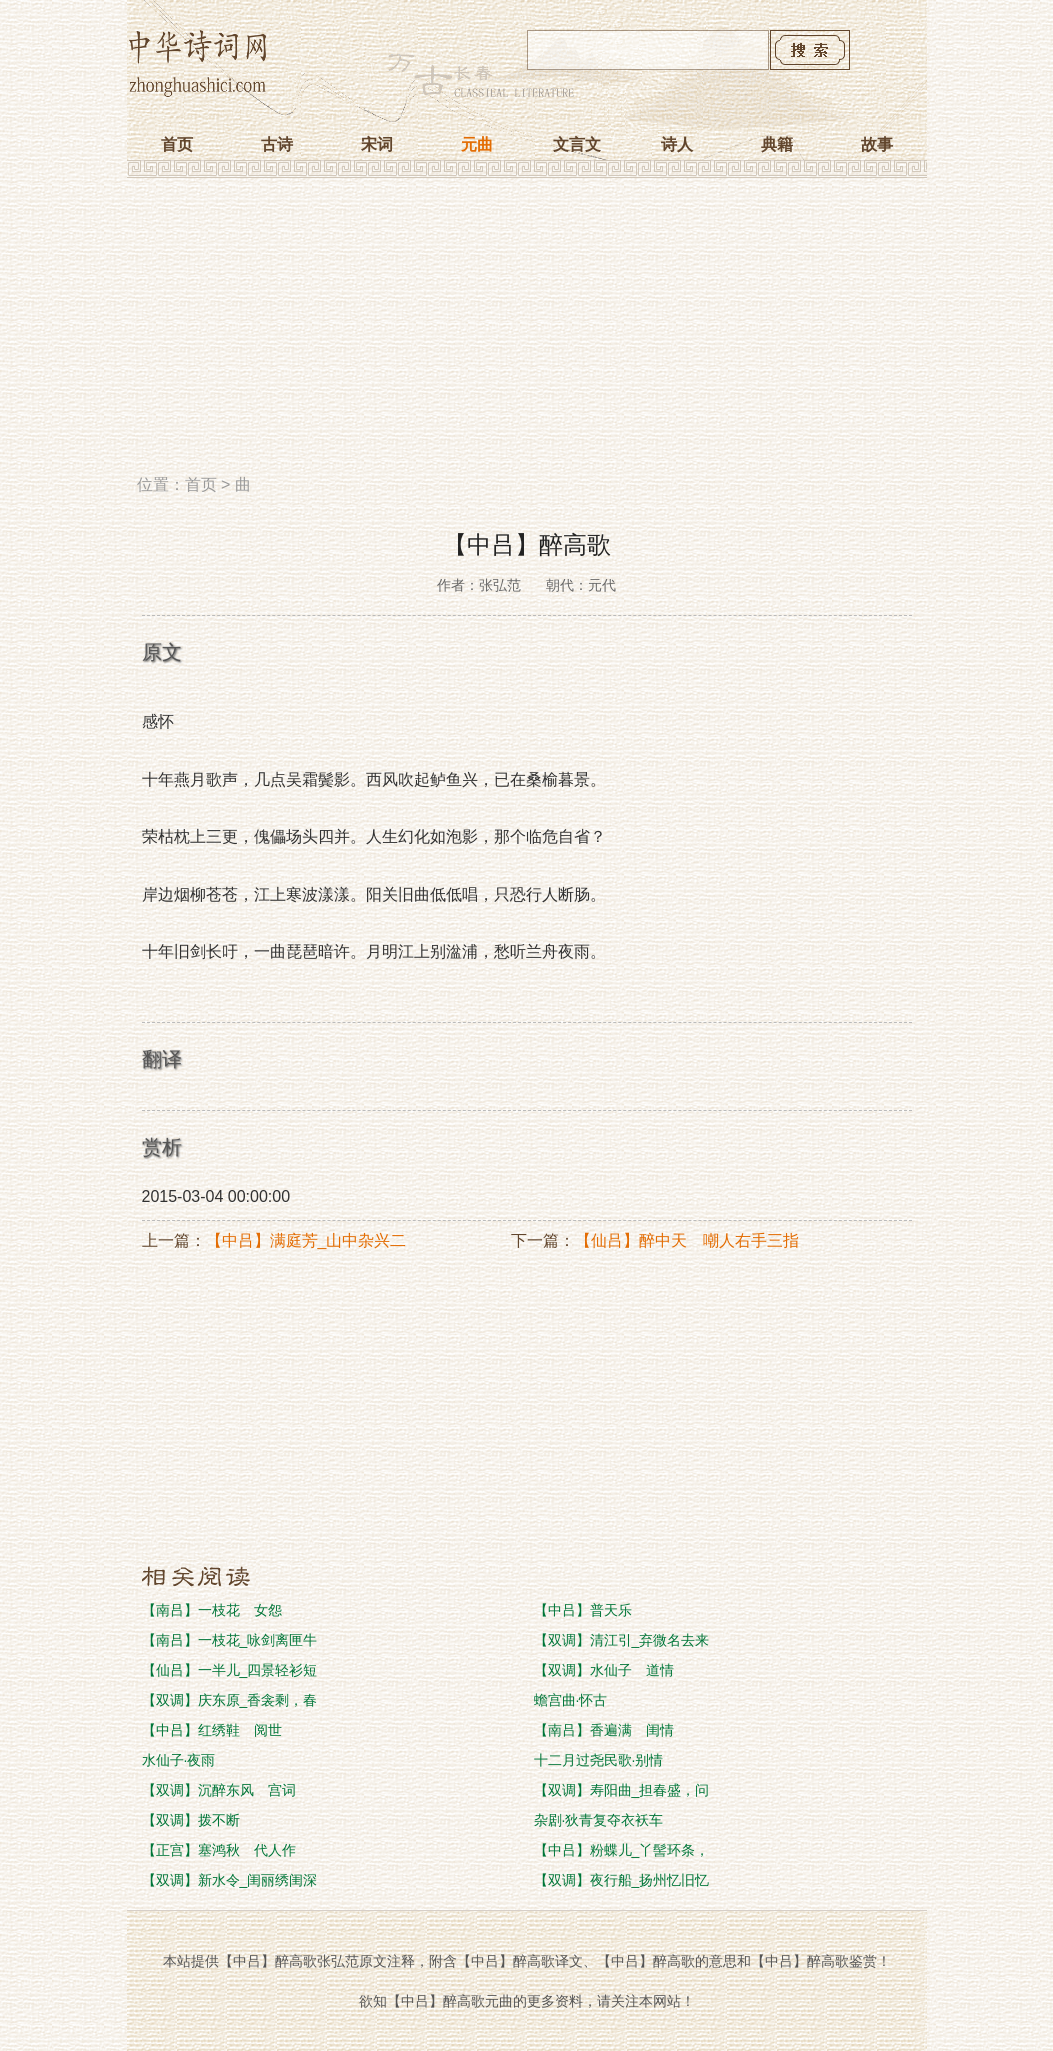 The width and height of the screenshot is (1053, 2051). What do you see at coordinates (622, 1880) in the screenshot?
I see `【双调】夜行船_扬州忆旧忆` at bounding box center [622, 1880].